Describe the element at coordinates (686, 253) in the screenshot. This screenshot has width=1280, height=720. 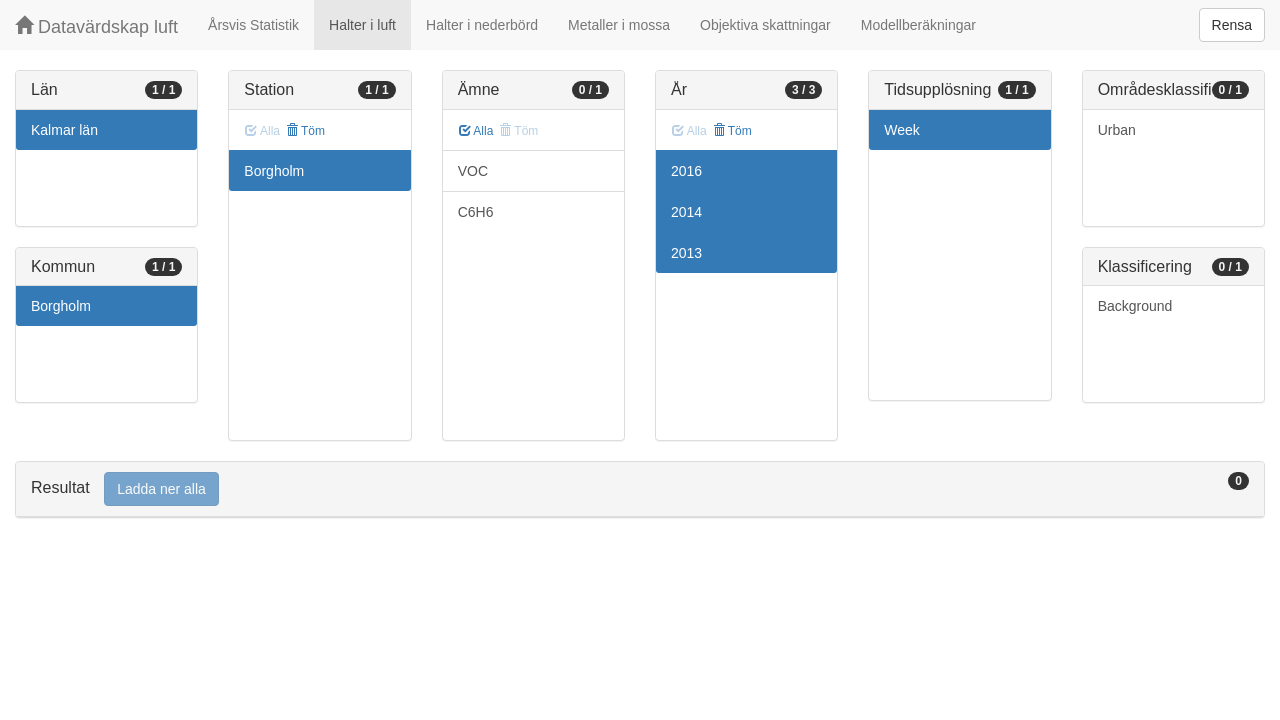
I see `2013` at that location.